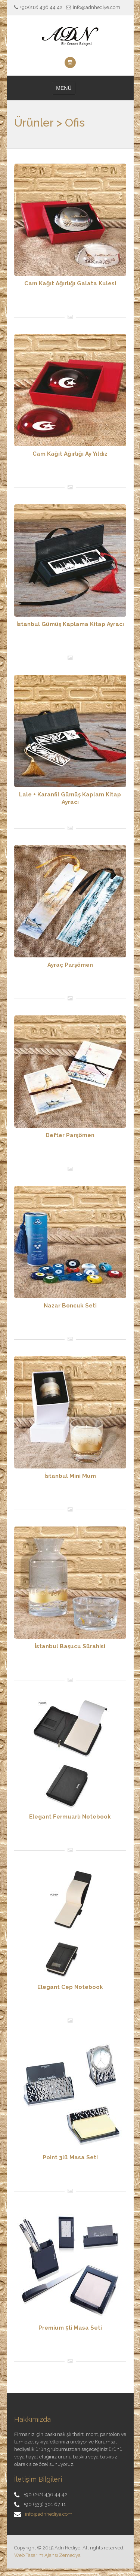  Describe the element at coordinates (70, 2157) in the screenshot. I see `Point 3lü Masa Seti` at that location.